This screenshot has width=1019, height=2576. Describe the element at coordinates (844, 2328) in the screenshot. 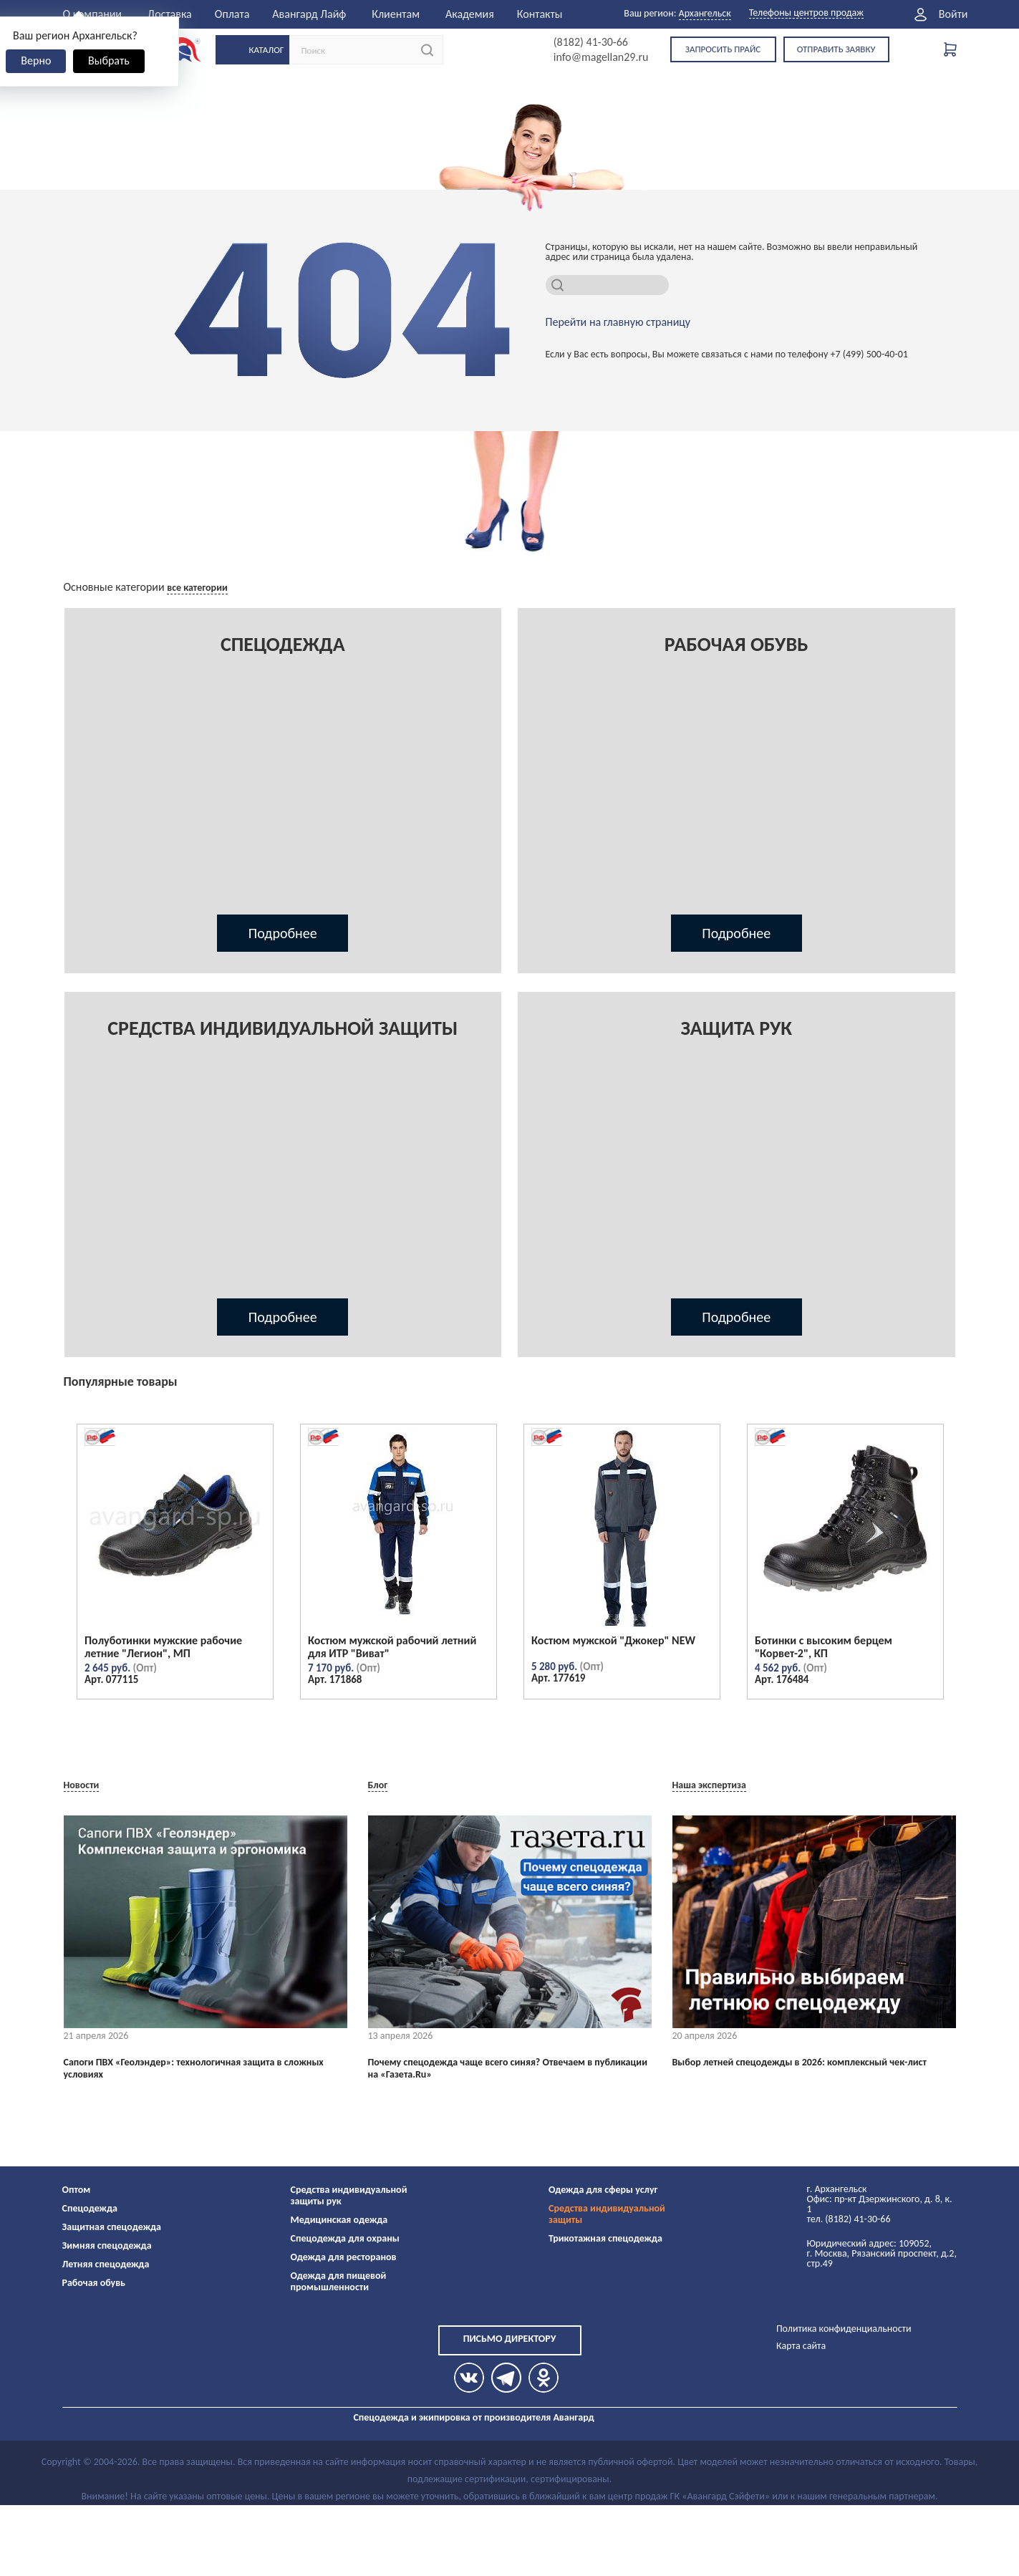

I see `Политика конфиденциальности` at that location.